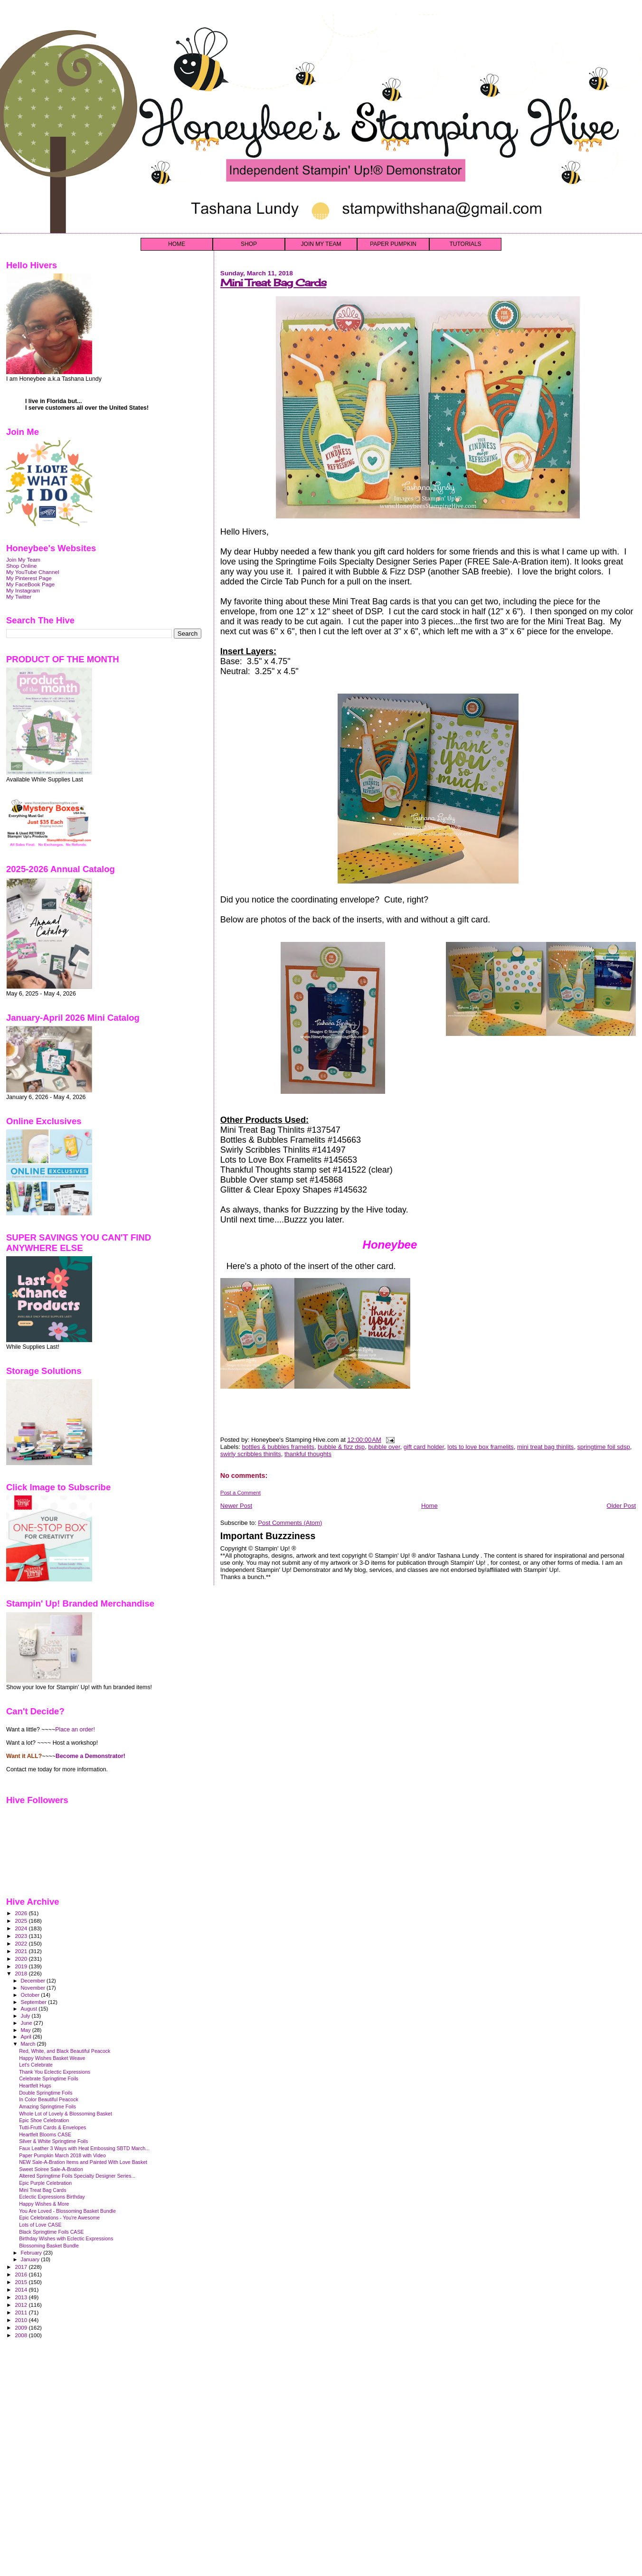 The width and height of the screenshot is (642, 2576). Describe the element at coordinates (31, 1995) in the screenshot. I see `October` at that location.